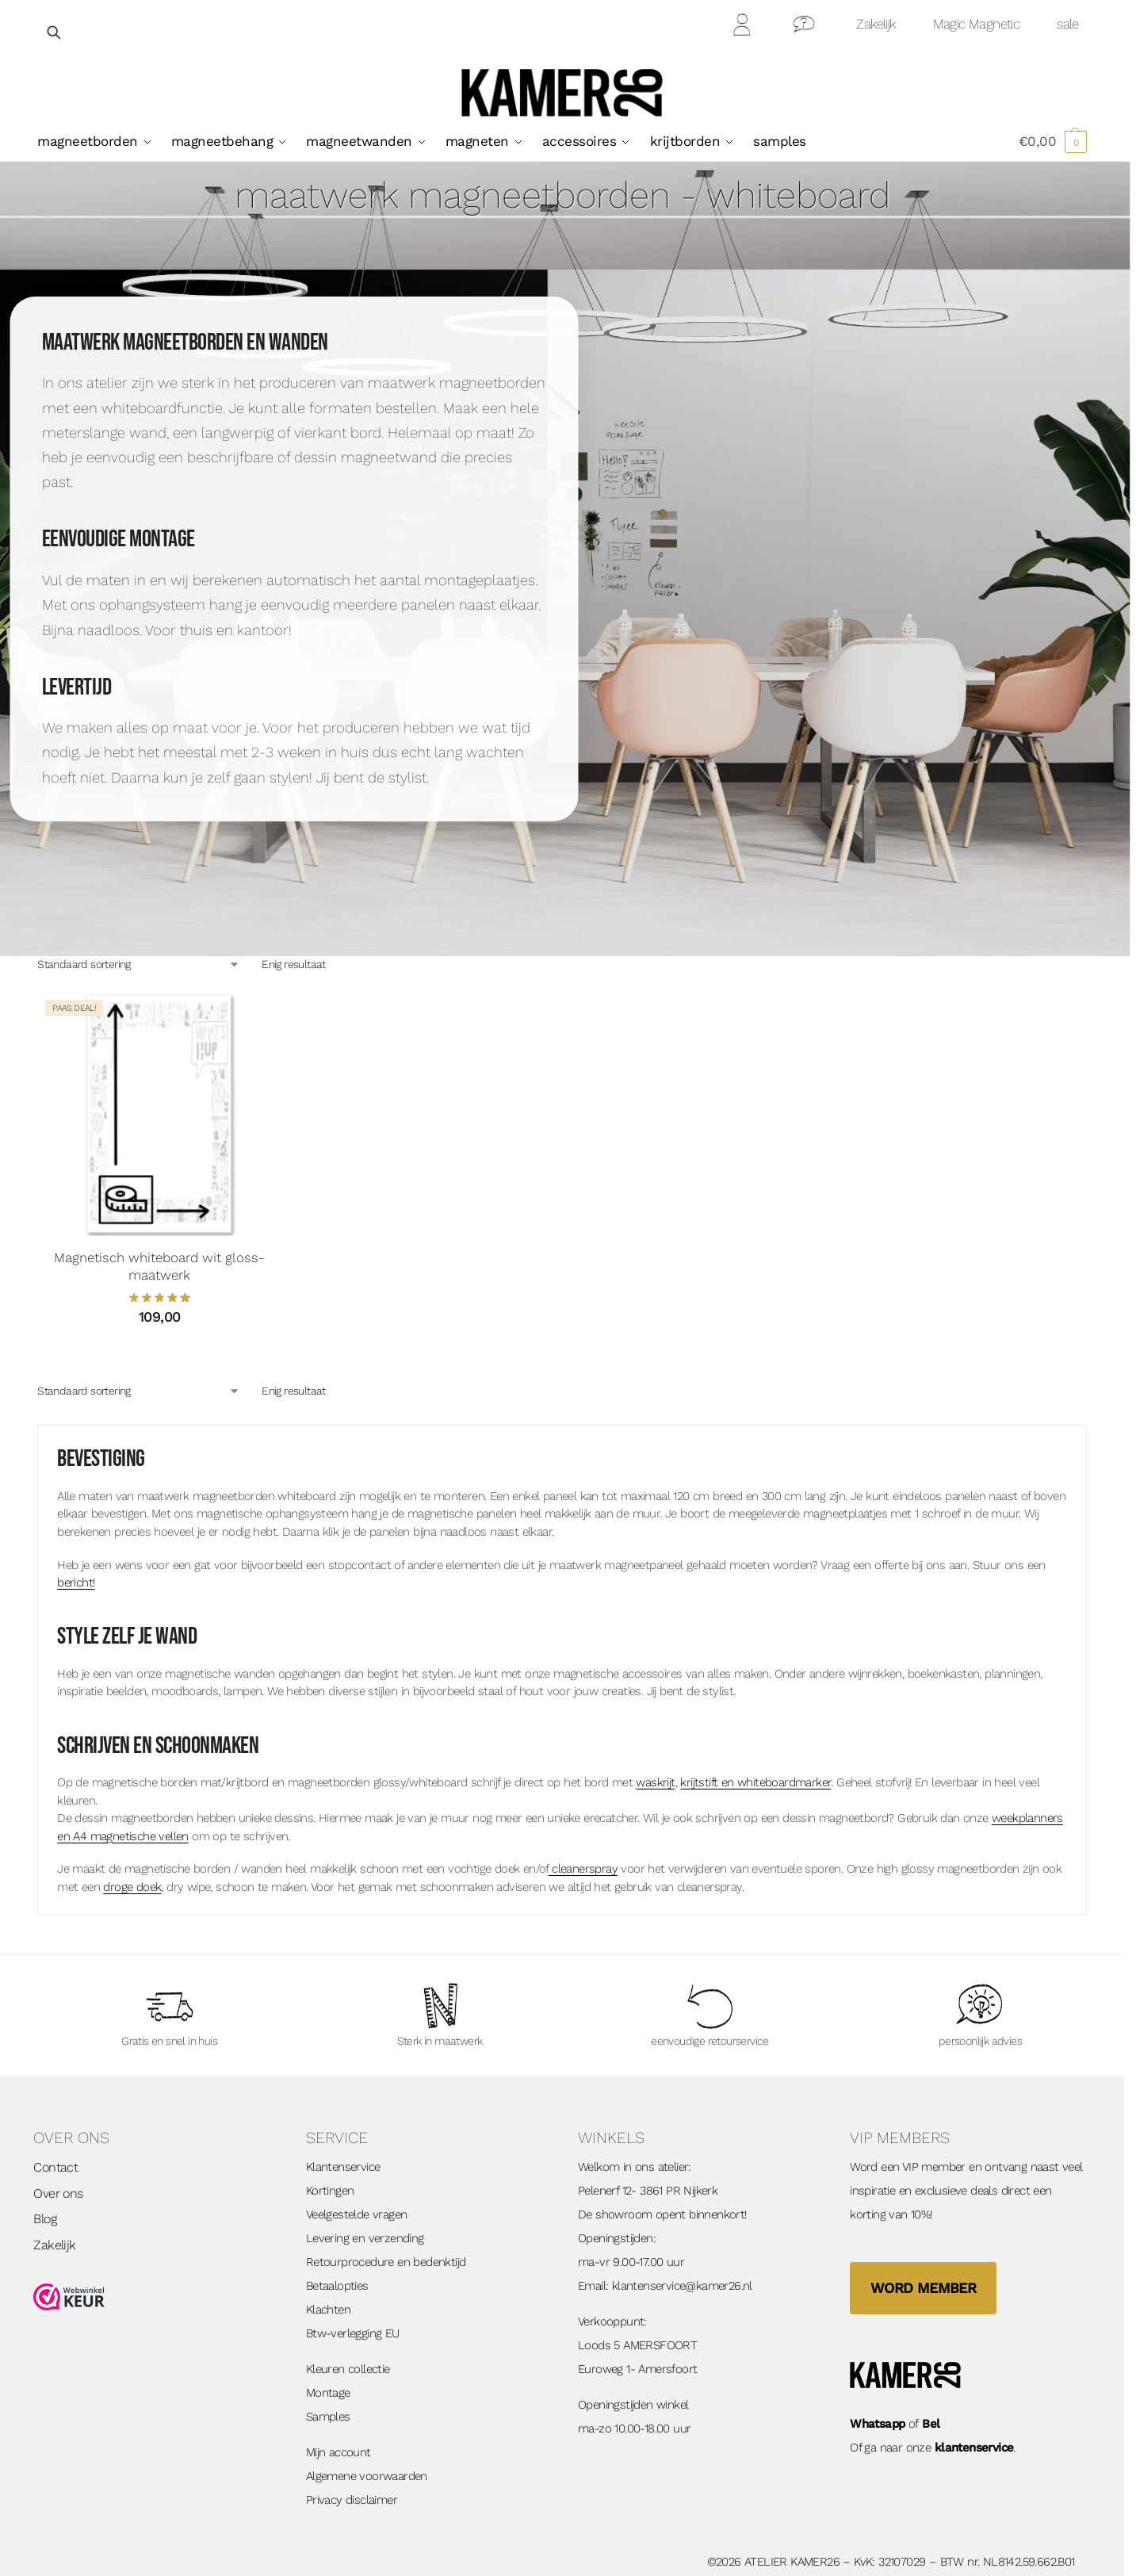  I want to click on Algemene voorwaarden, so click(366, 2476).